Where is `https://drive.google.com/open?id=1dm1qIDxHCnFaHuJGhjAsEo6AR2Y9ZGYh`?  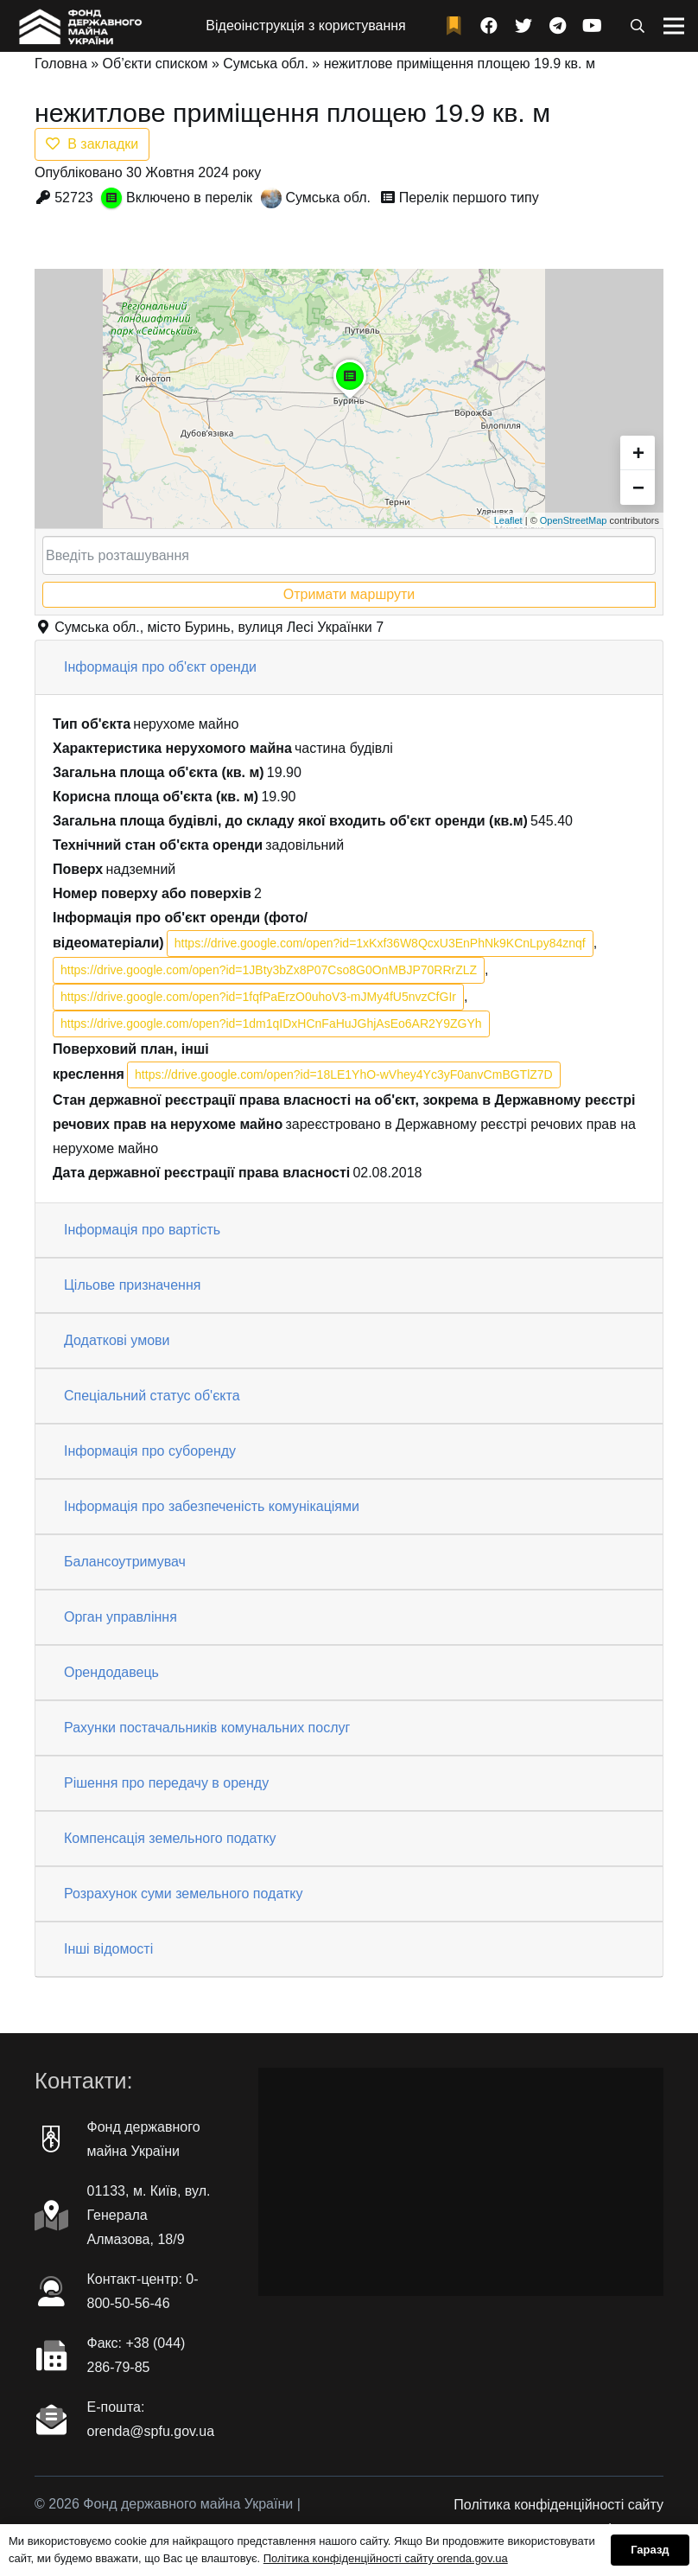 https://drive.google.com/open?id=1dm1qIDxHCnFaHuJGhjAsEo6AR2Y9ZGYh is located at coordinates (271, 1023).